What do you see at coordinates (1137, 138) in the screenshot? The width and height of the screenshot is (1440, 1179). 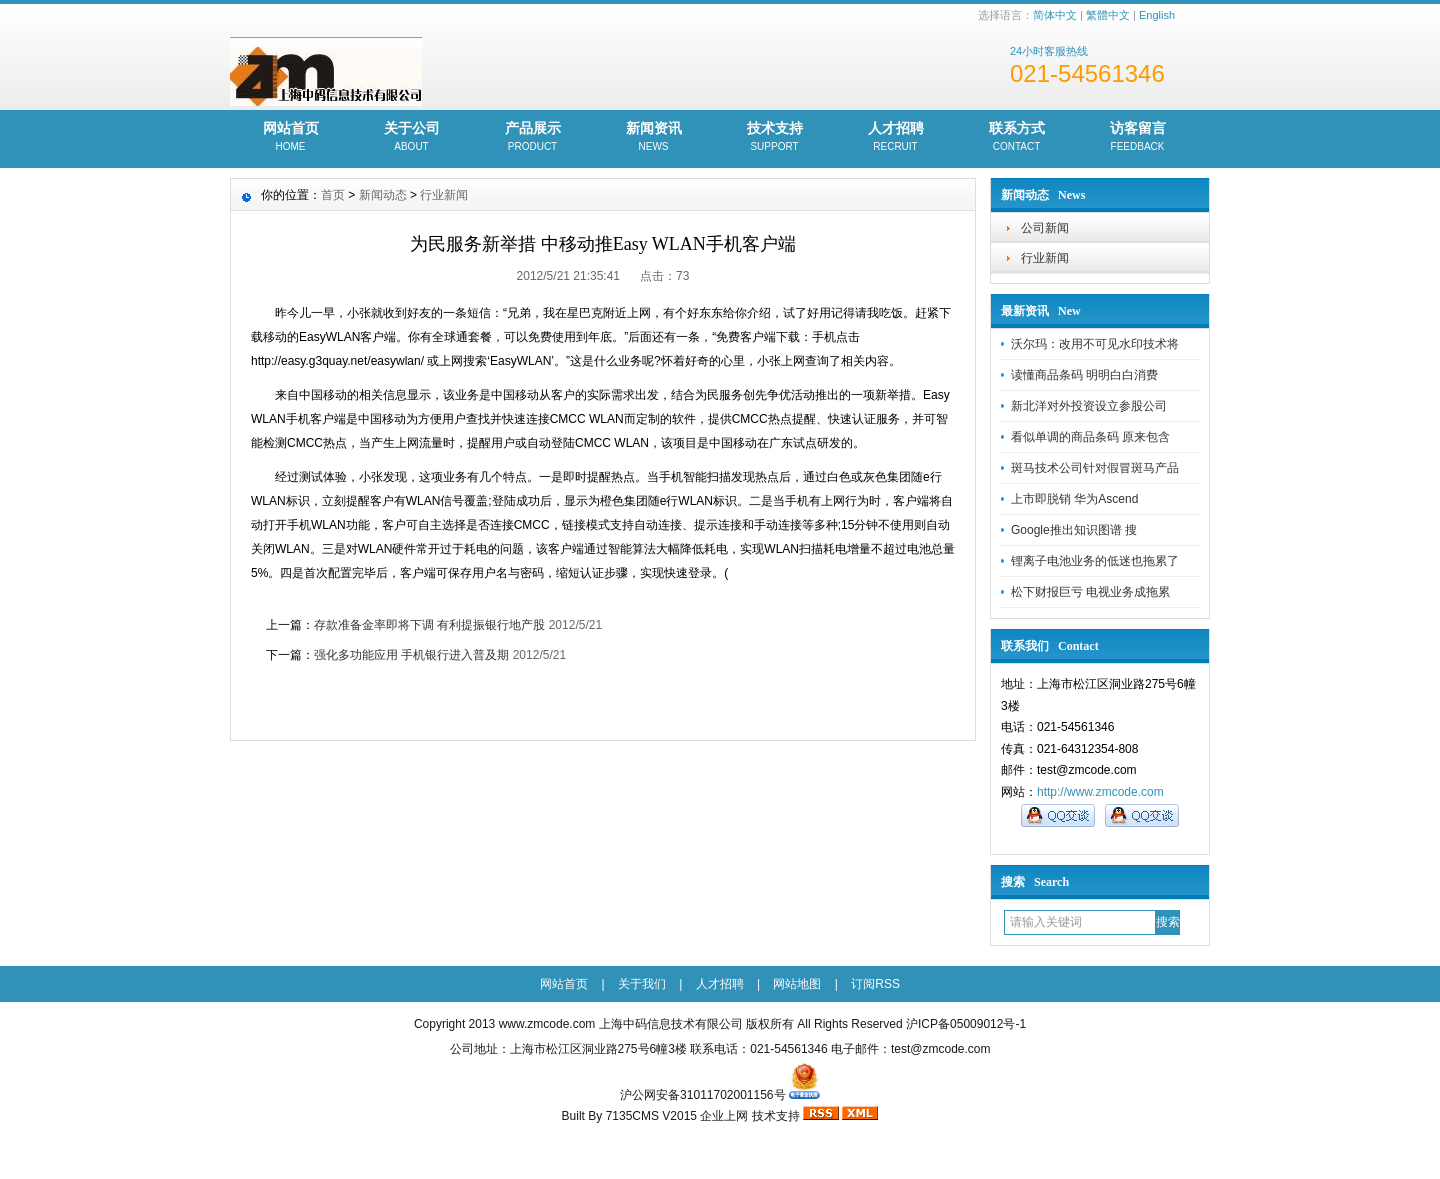 I see `访客留言` at bounding box center [1137, 138].